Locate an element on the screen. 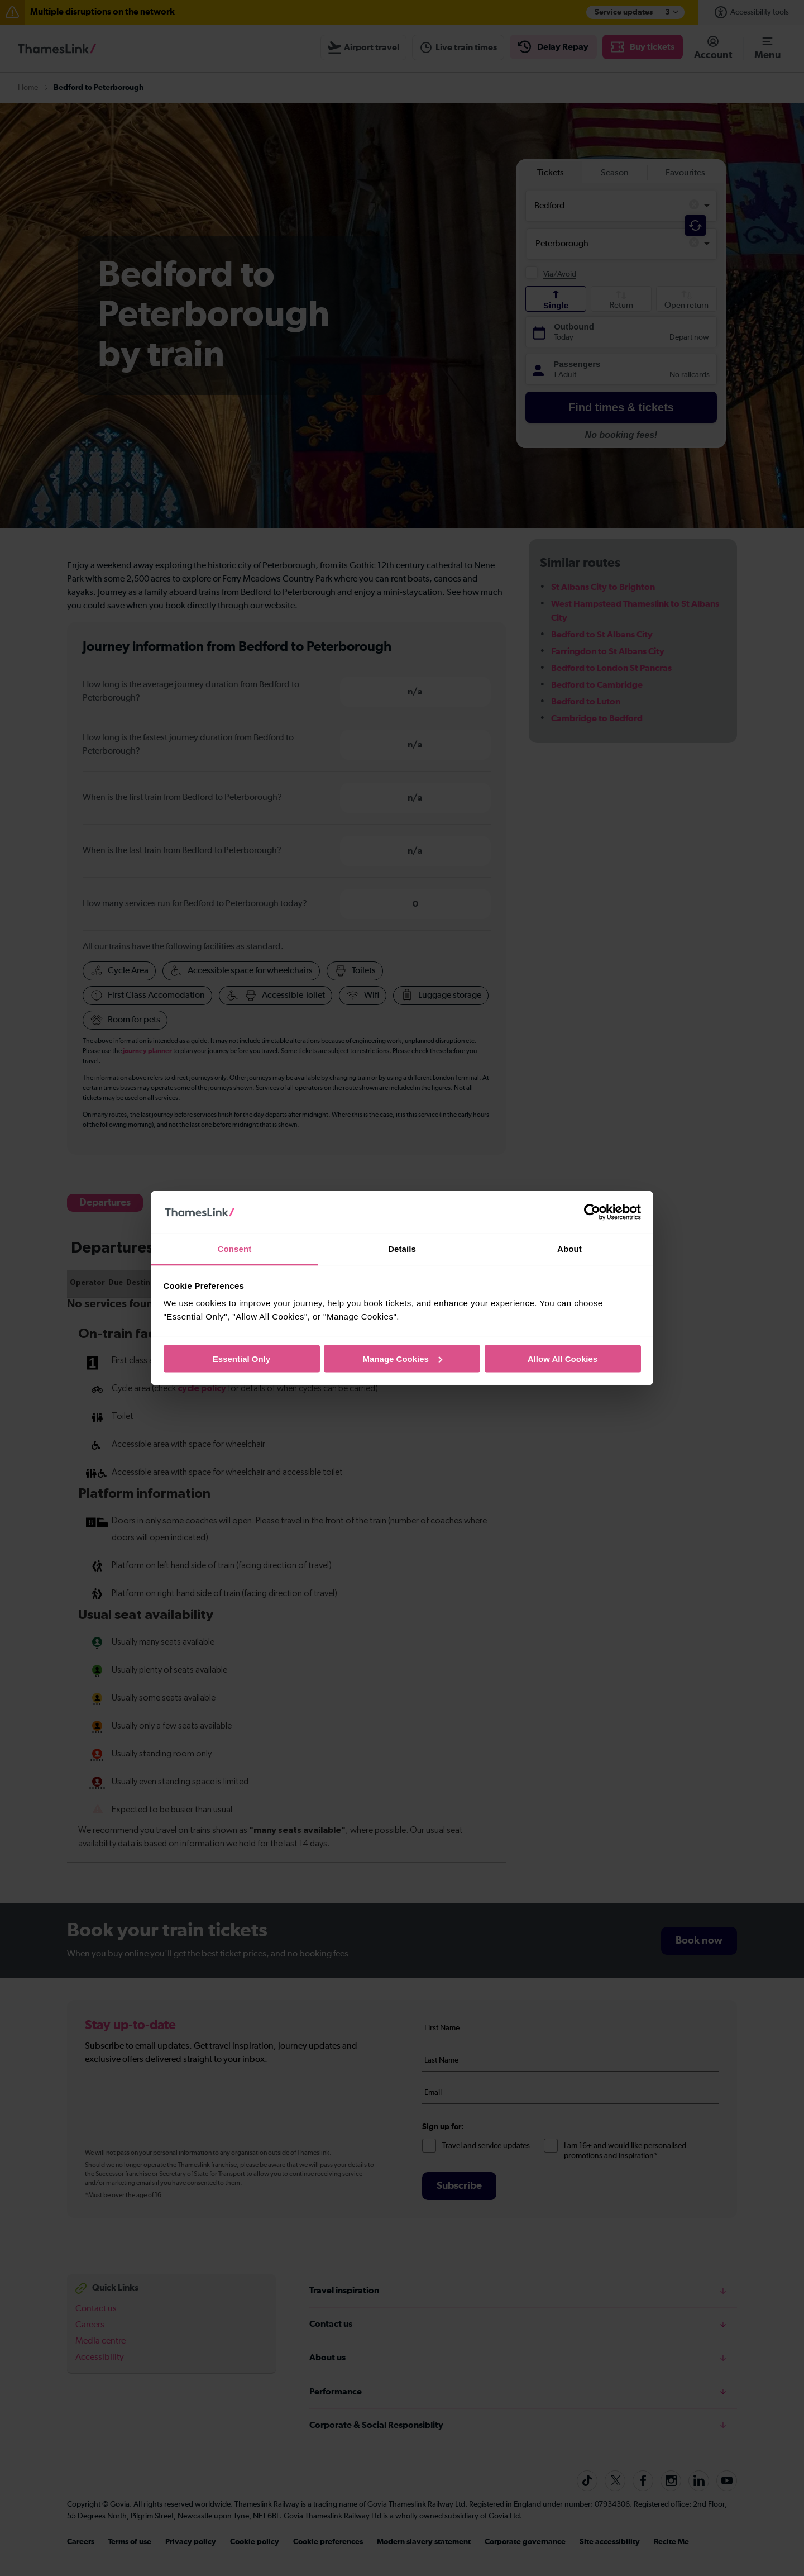 This screenshot has width=804, height=2576. Essential Only is located at coordinates (241, 1358).